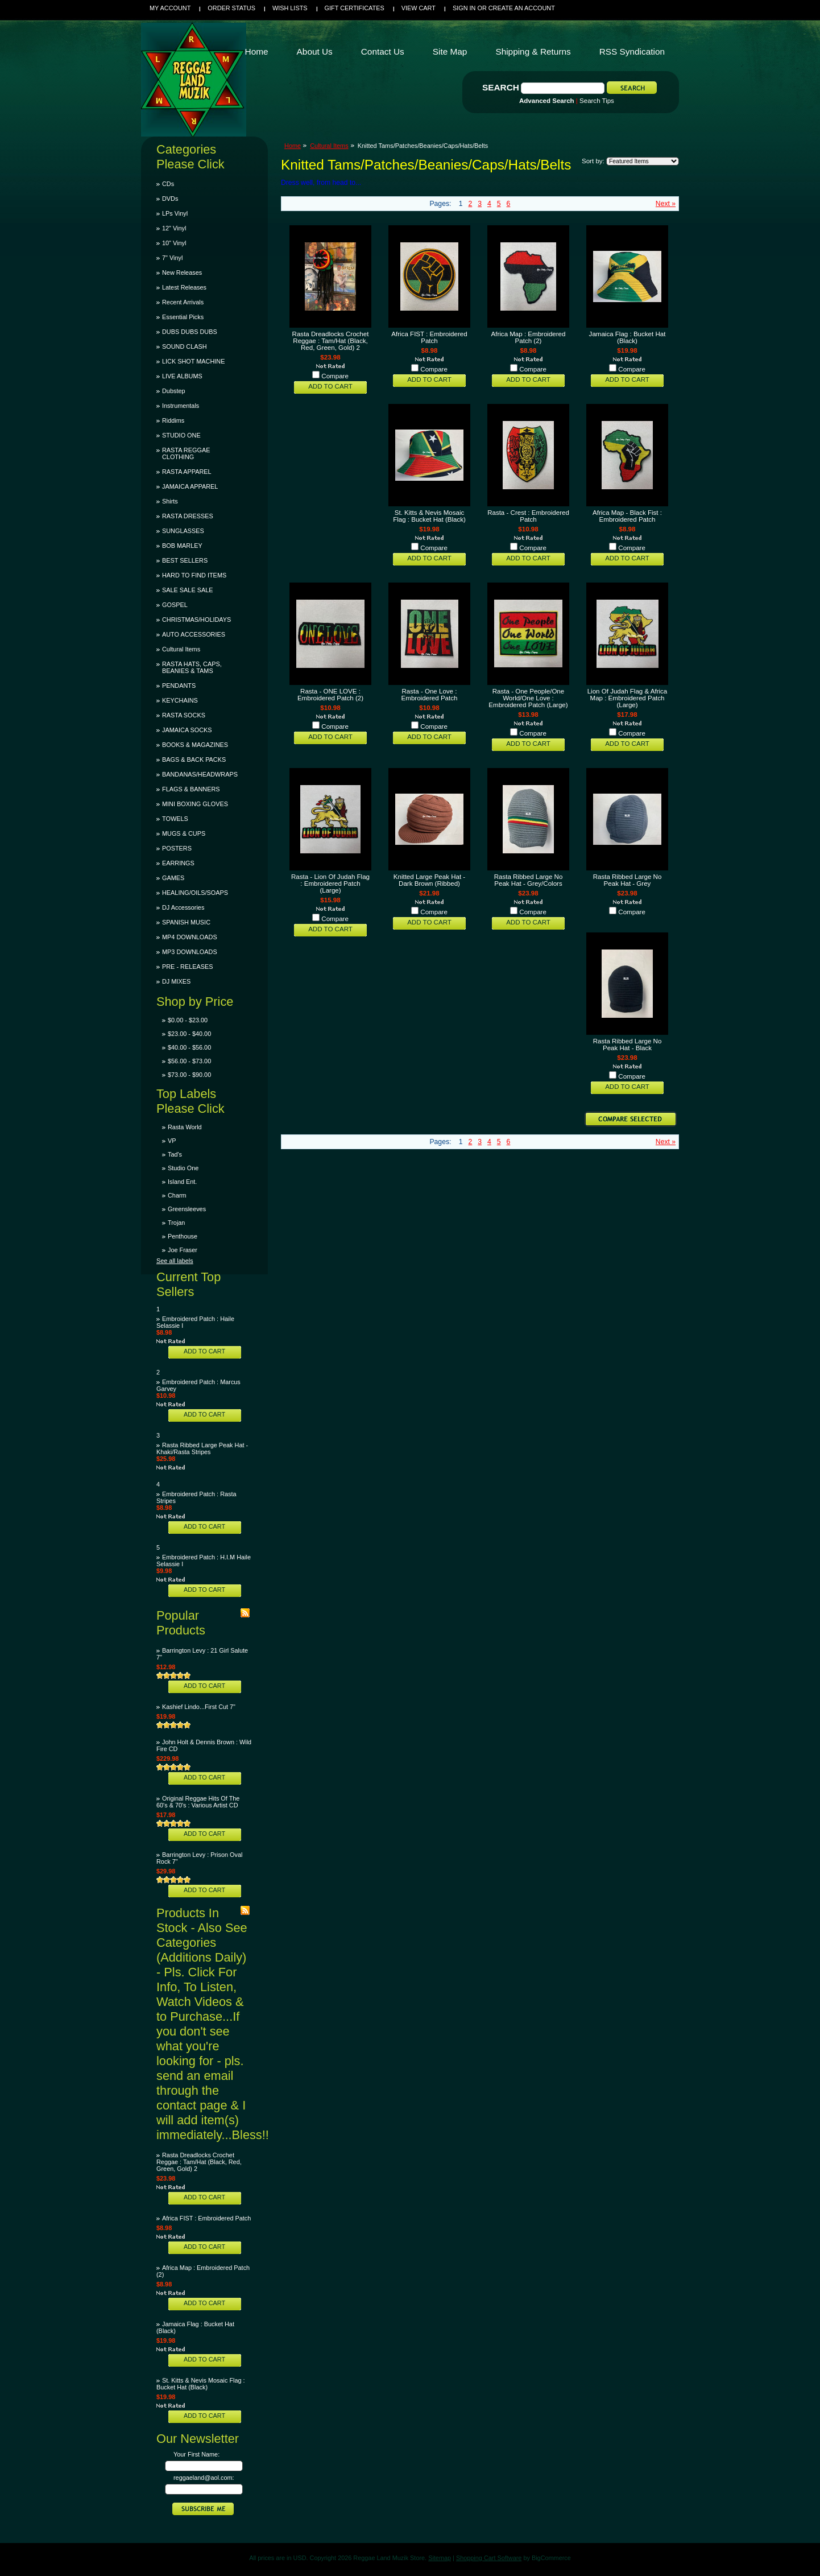  Describe the element at coordinates (429, 880) in the screenshot. I see `Knitted Large Peak Hat - Dark Brown (Ribbed)` at that location.